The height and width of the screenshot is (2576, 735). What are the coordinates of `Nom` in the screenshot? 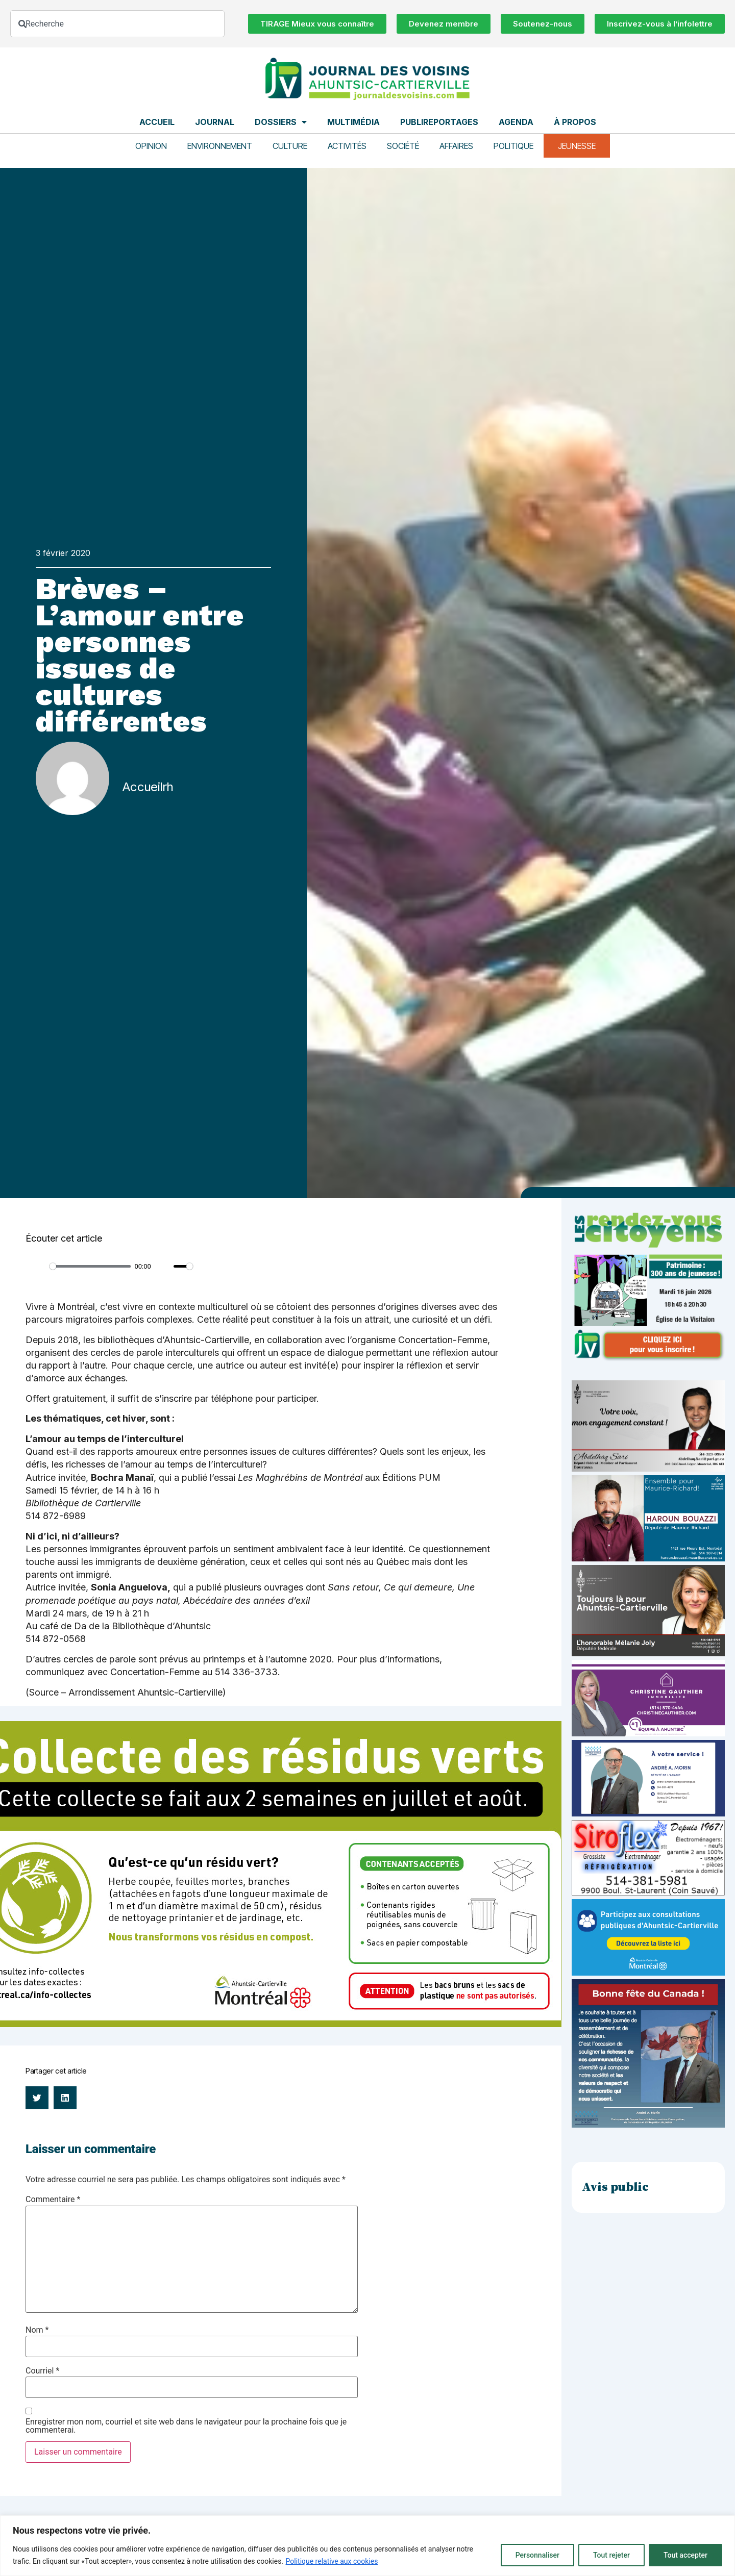 It's located at (37, 2330).